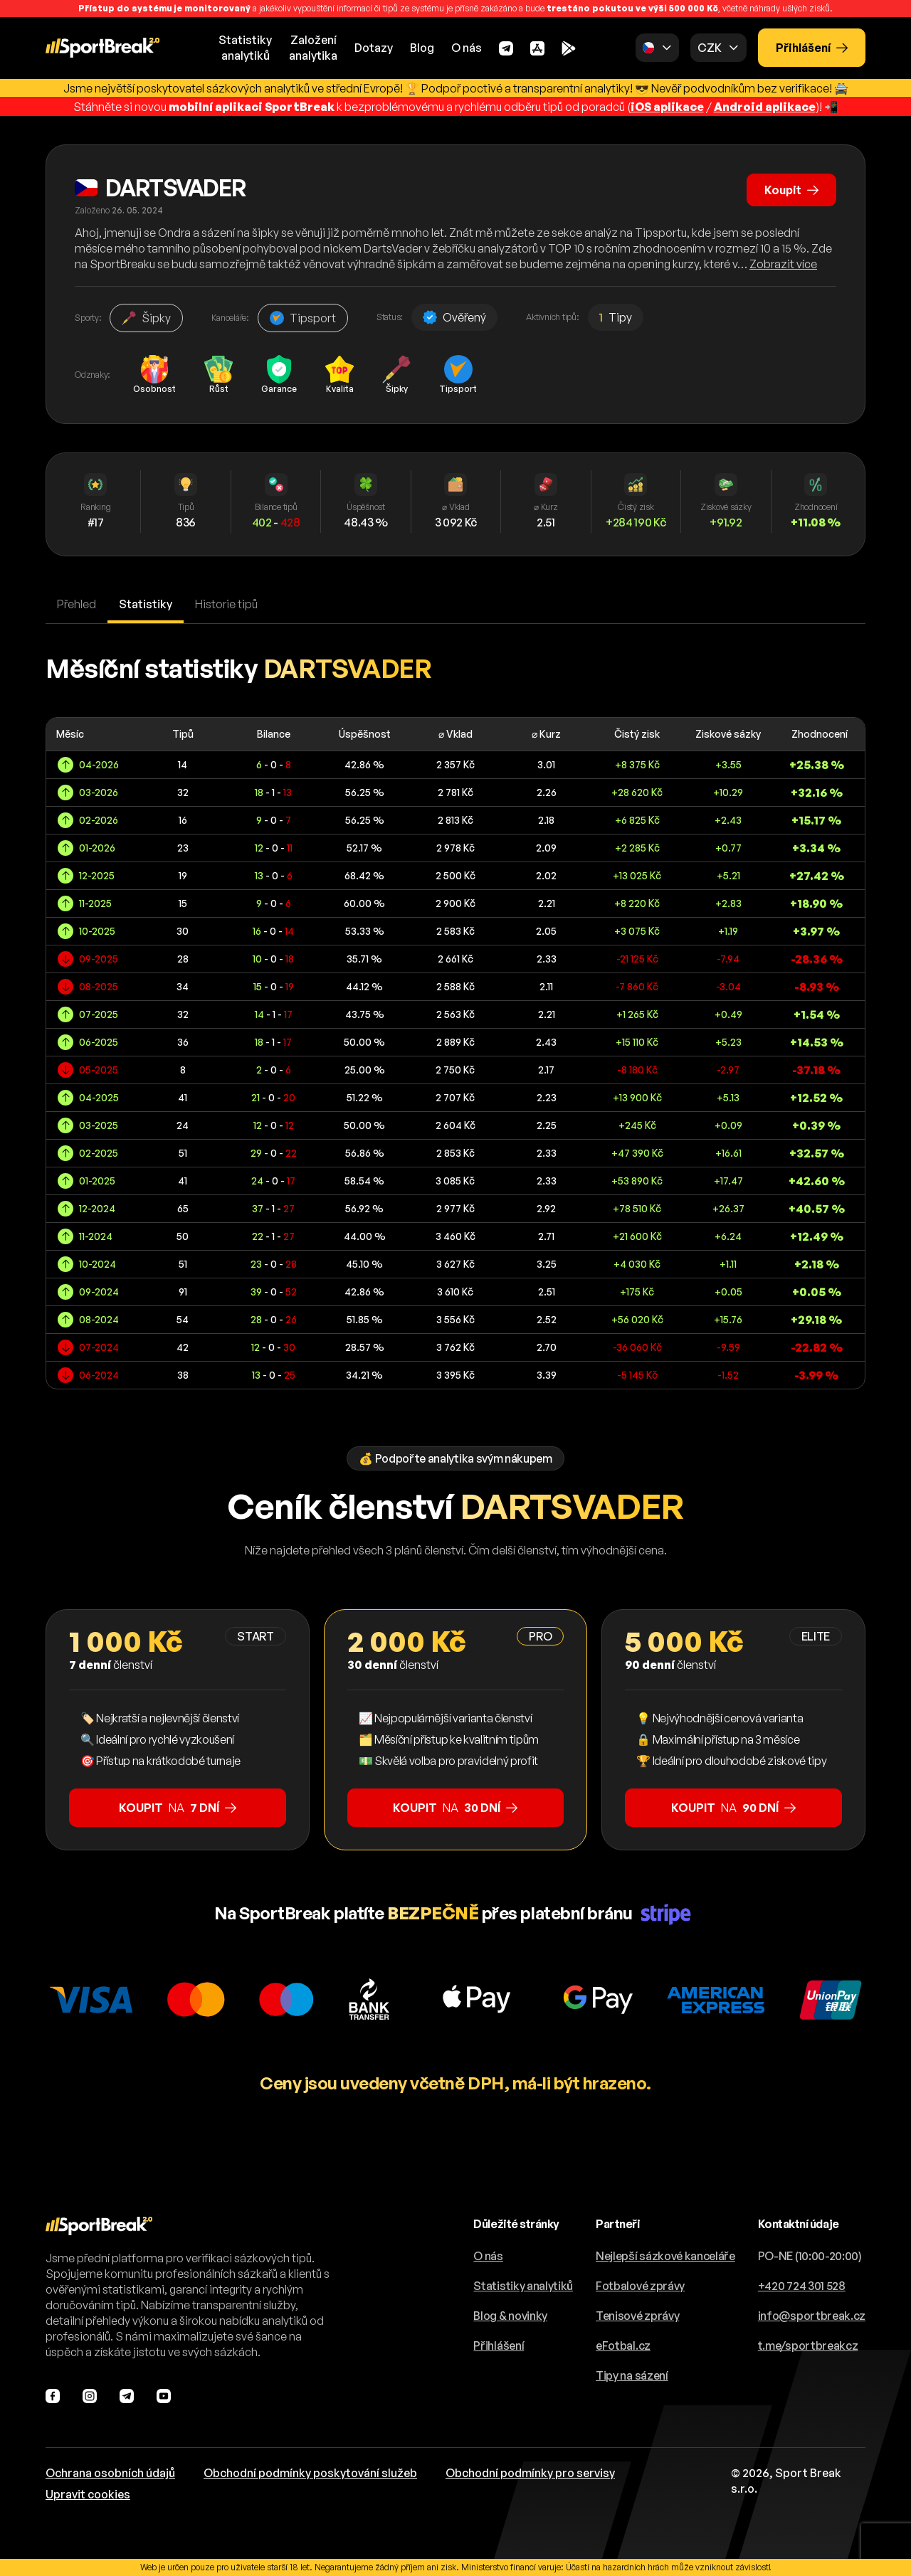 This screenshot has height=2576, width=911. Describe the element at coordinates (623, 2345) in the screenshot. I see `eFotbal.cz` at that location.